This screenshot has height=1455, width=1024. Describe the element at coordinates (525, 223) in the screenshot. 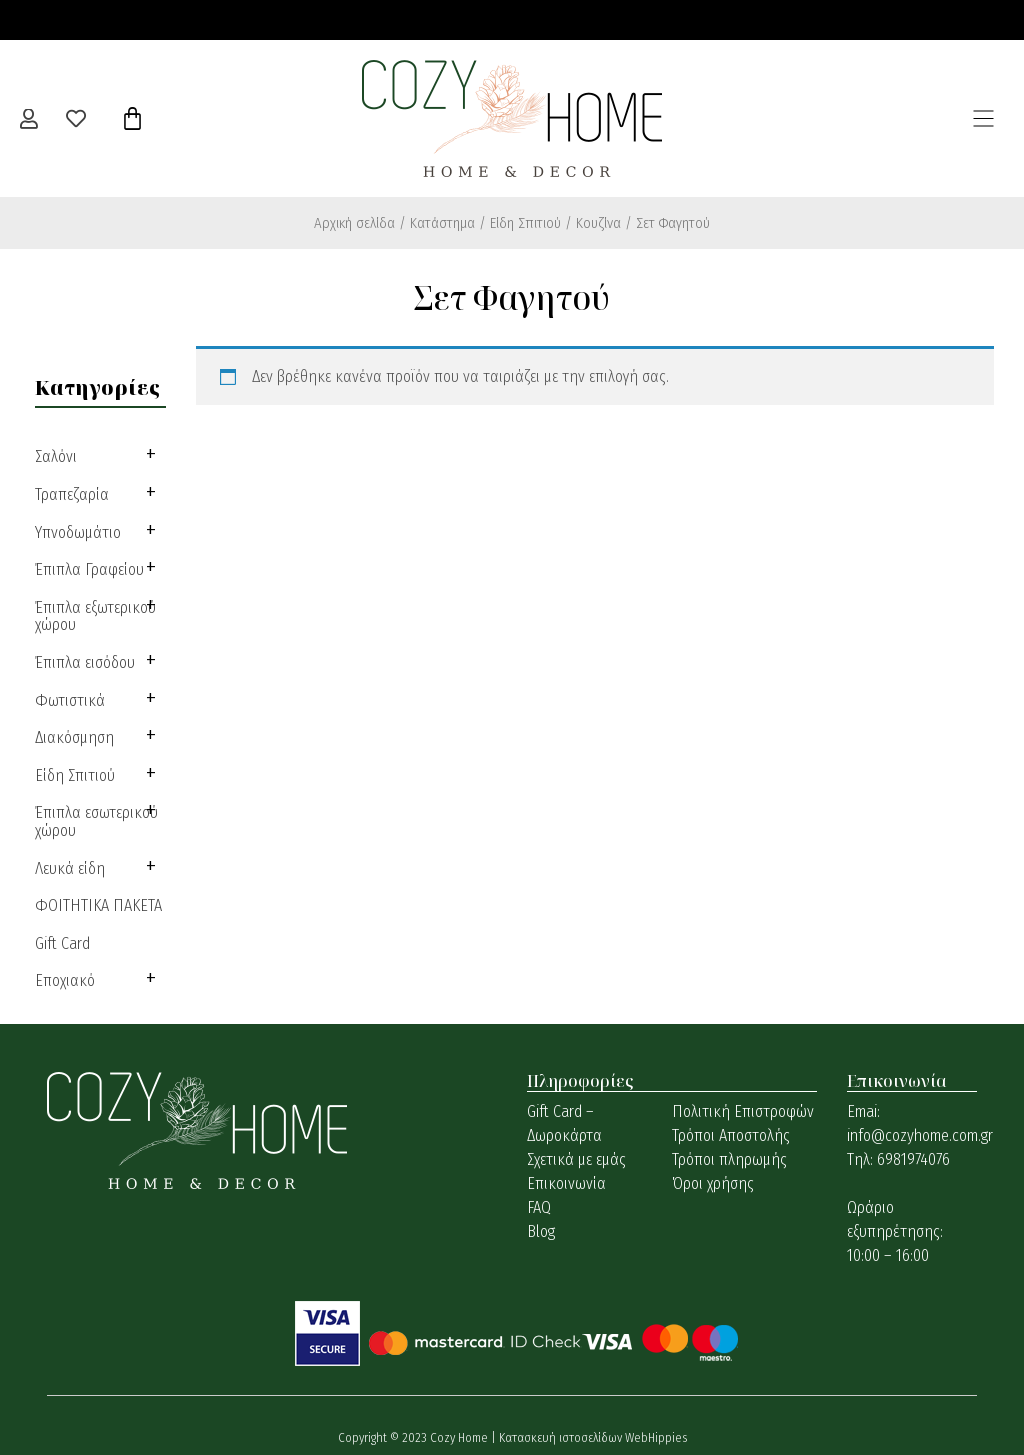

I see `Είδη Σπιτιού` at that location.